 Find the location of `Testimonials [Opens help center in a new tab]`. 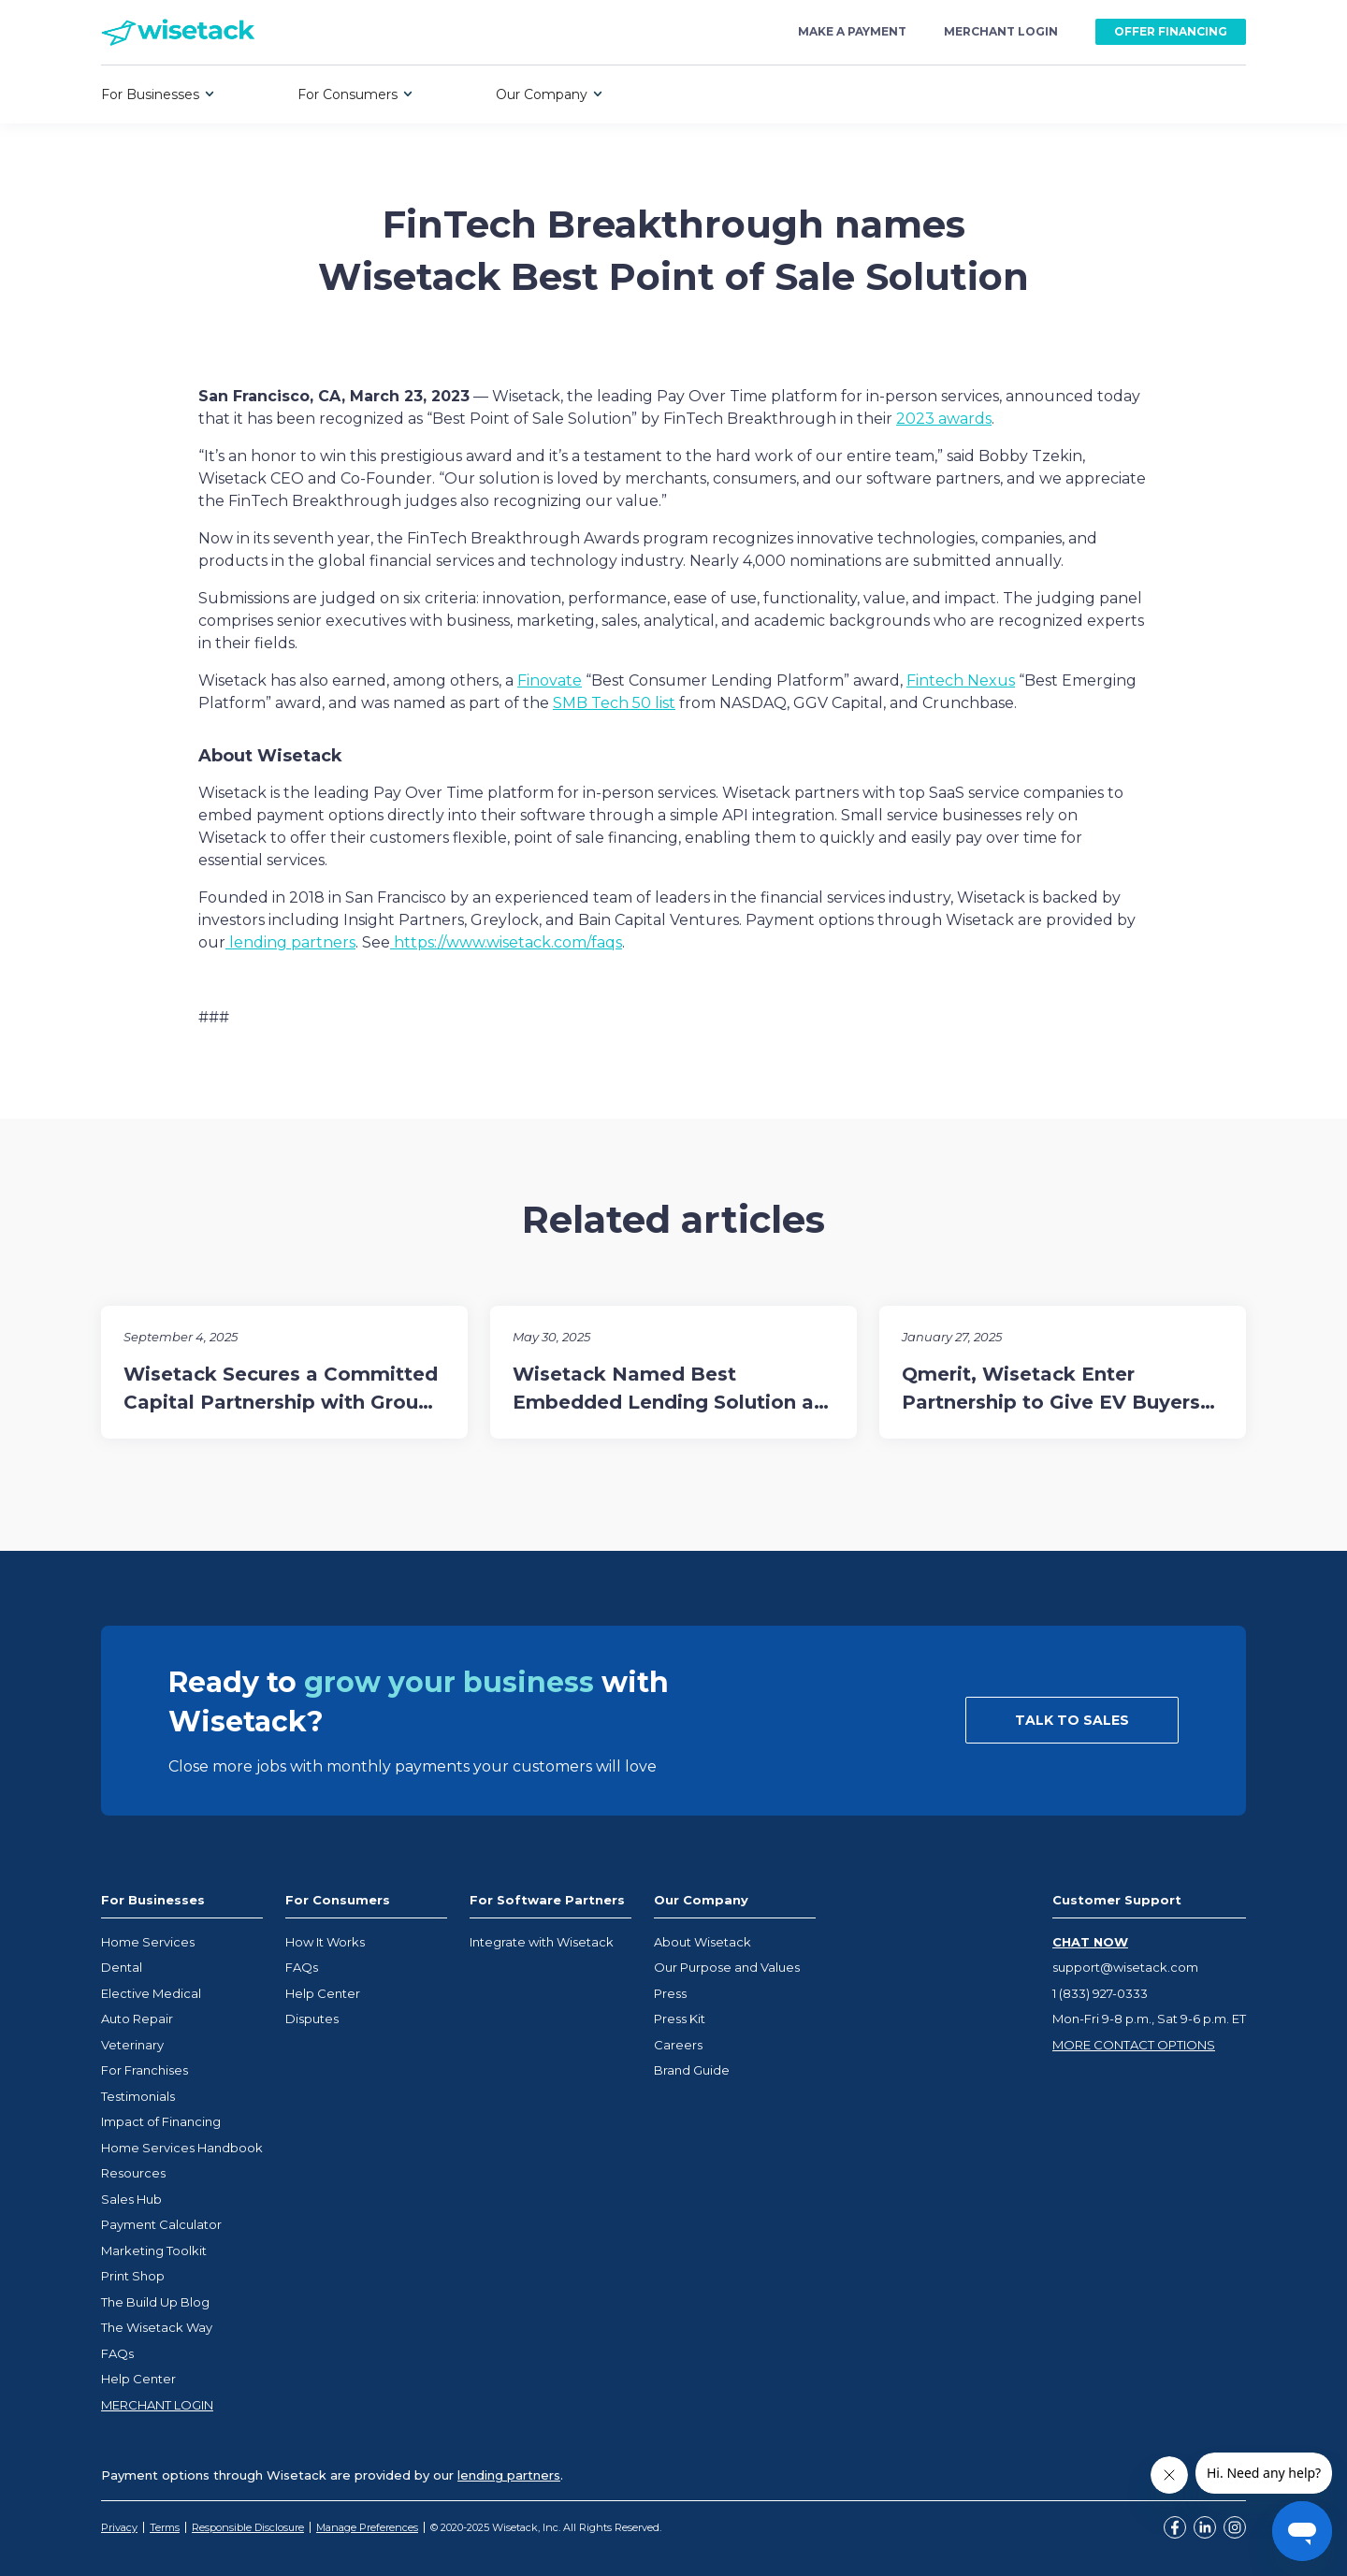

Testimonials [Opens help center in a new tab] is located at coordinates (138, 2096).